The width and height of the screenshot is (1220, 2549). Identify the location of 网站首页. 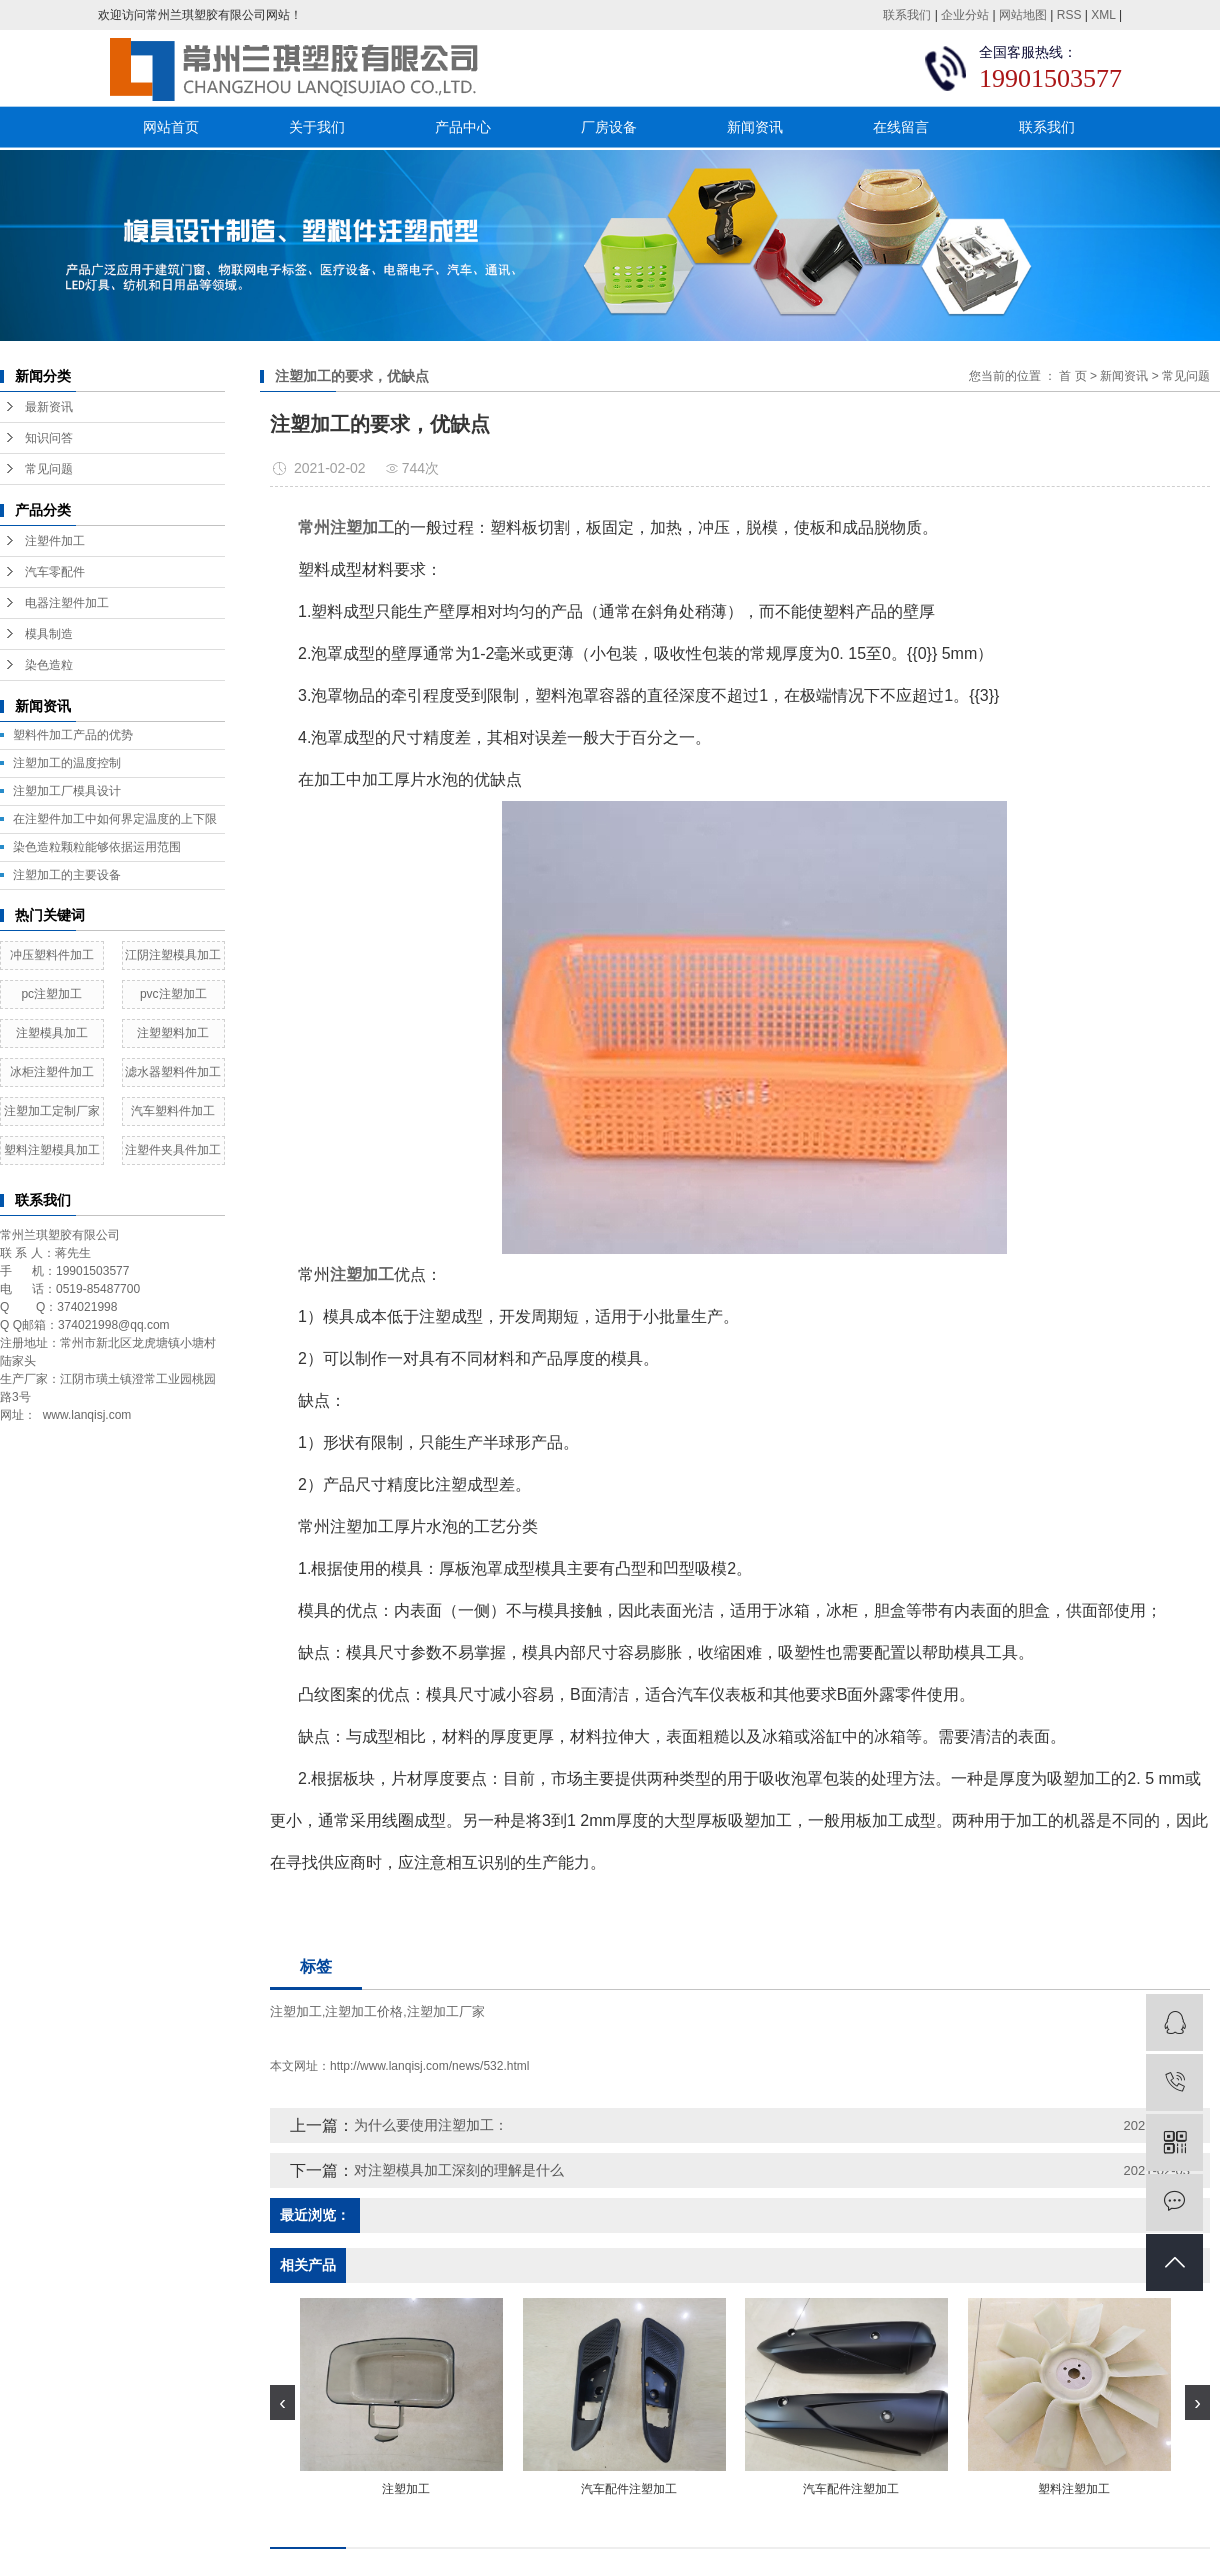
(171, 127).